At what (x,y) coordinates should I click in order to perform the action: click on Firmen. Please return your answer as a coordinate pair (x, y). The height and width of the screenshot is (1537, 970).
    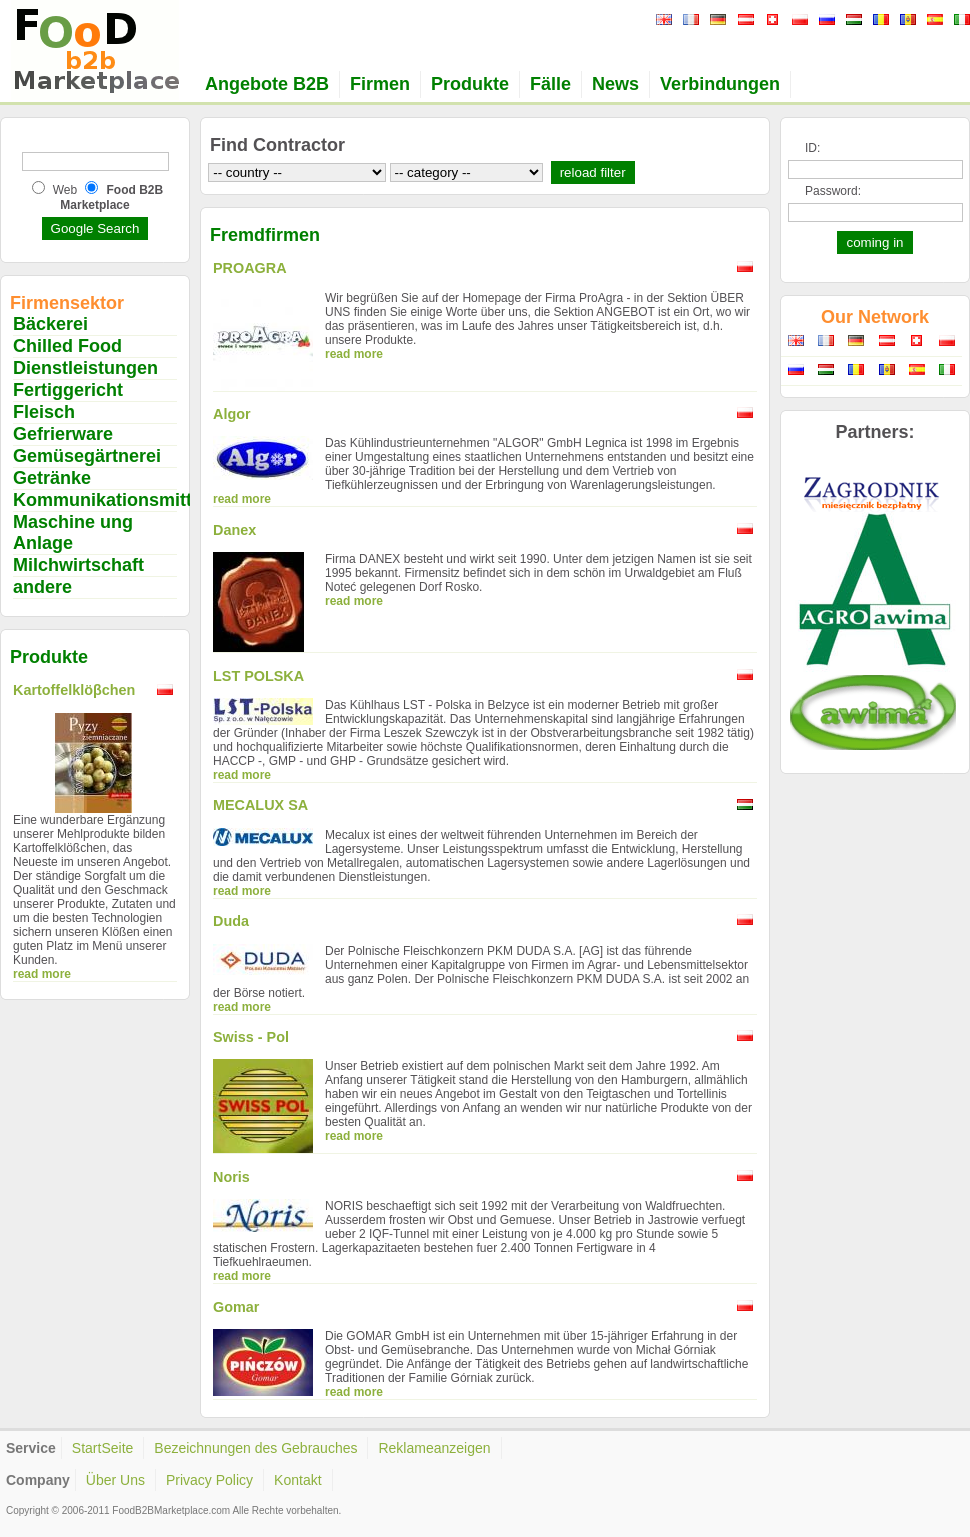
    Looking at the image, I should click on (380, 84).